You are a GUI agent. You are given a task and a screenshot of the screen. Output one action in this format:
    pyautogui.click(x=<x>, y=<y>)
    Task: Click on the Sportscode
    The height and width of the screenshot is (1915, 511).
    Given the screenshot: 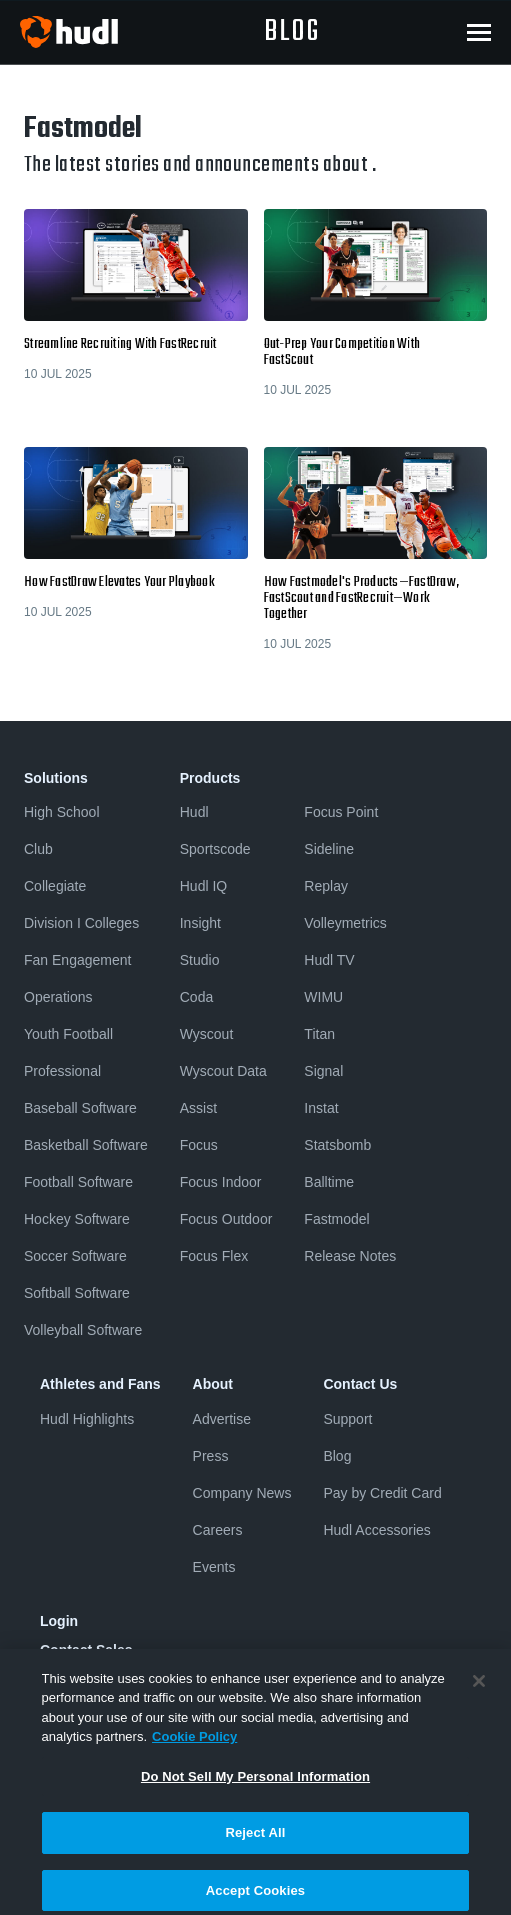 What is the action you would take?
    pyautogui.click(x=215, y=849)
    